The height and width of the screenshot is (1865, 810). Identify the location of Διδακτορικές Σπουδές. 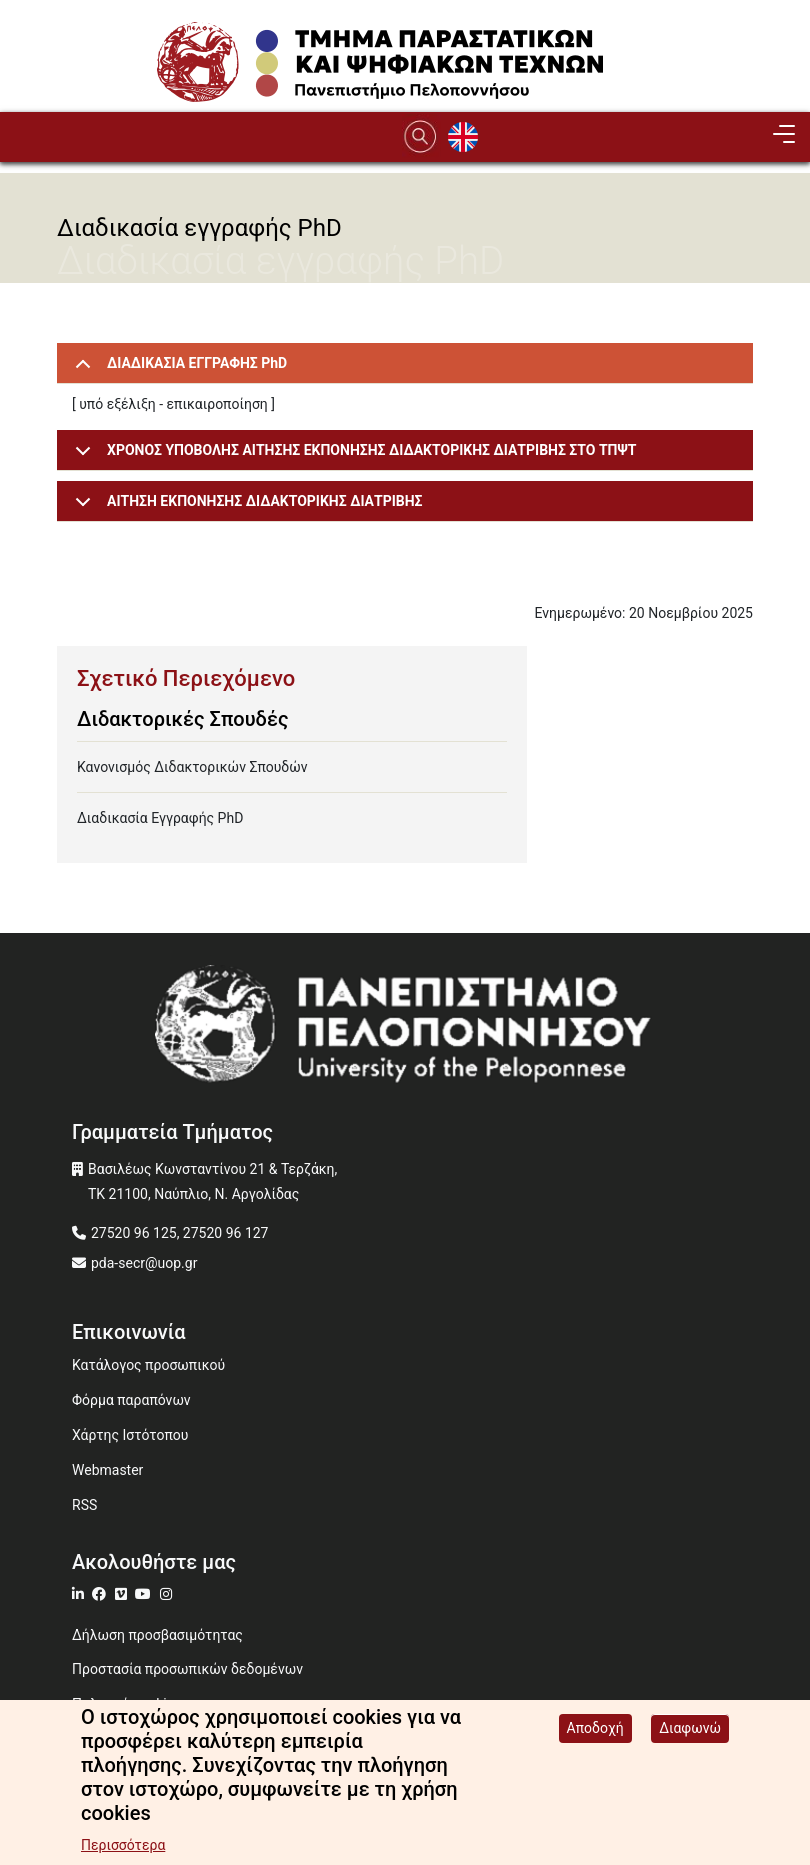
(182, 719).